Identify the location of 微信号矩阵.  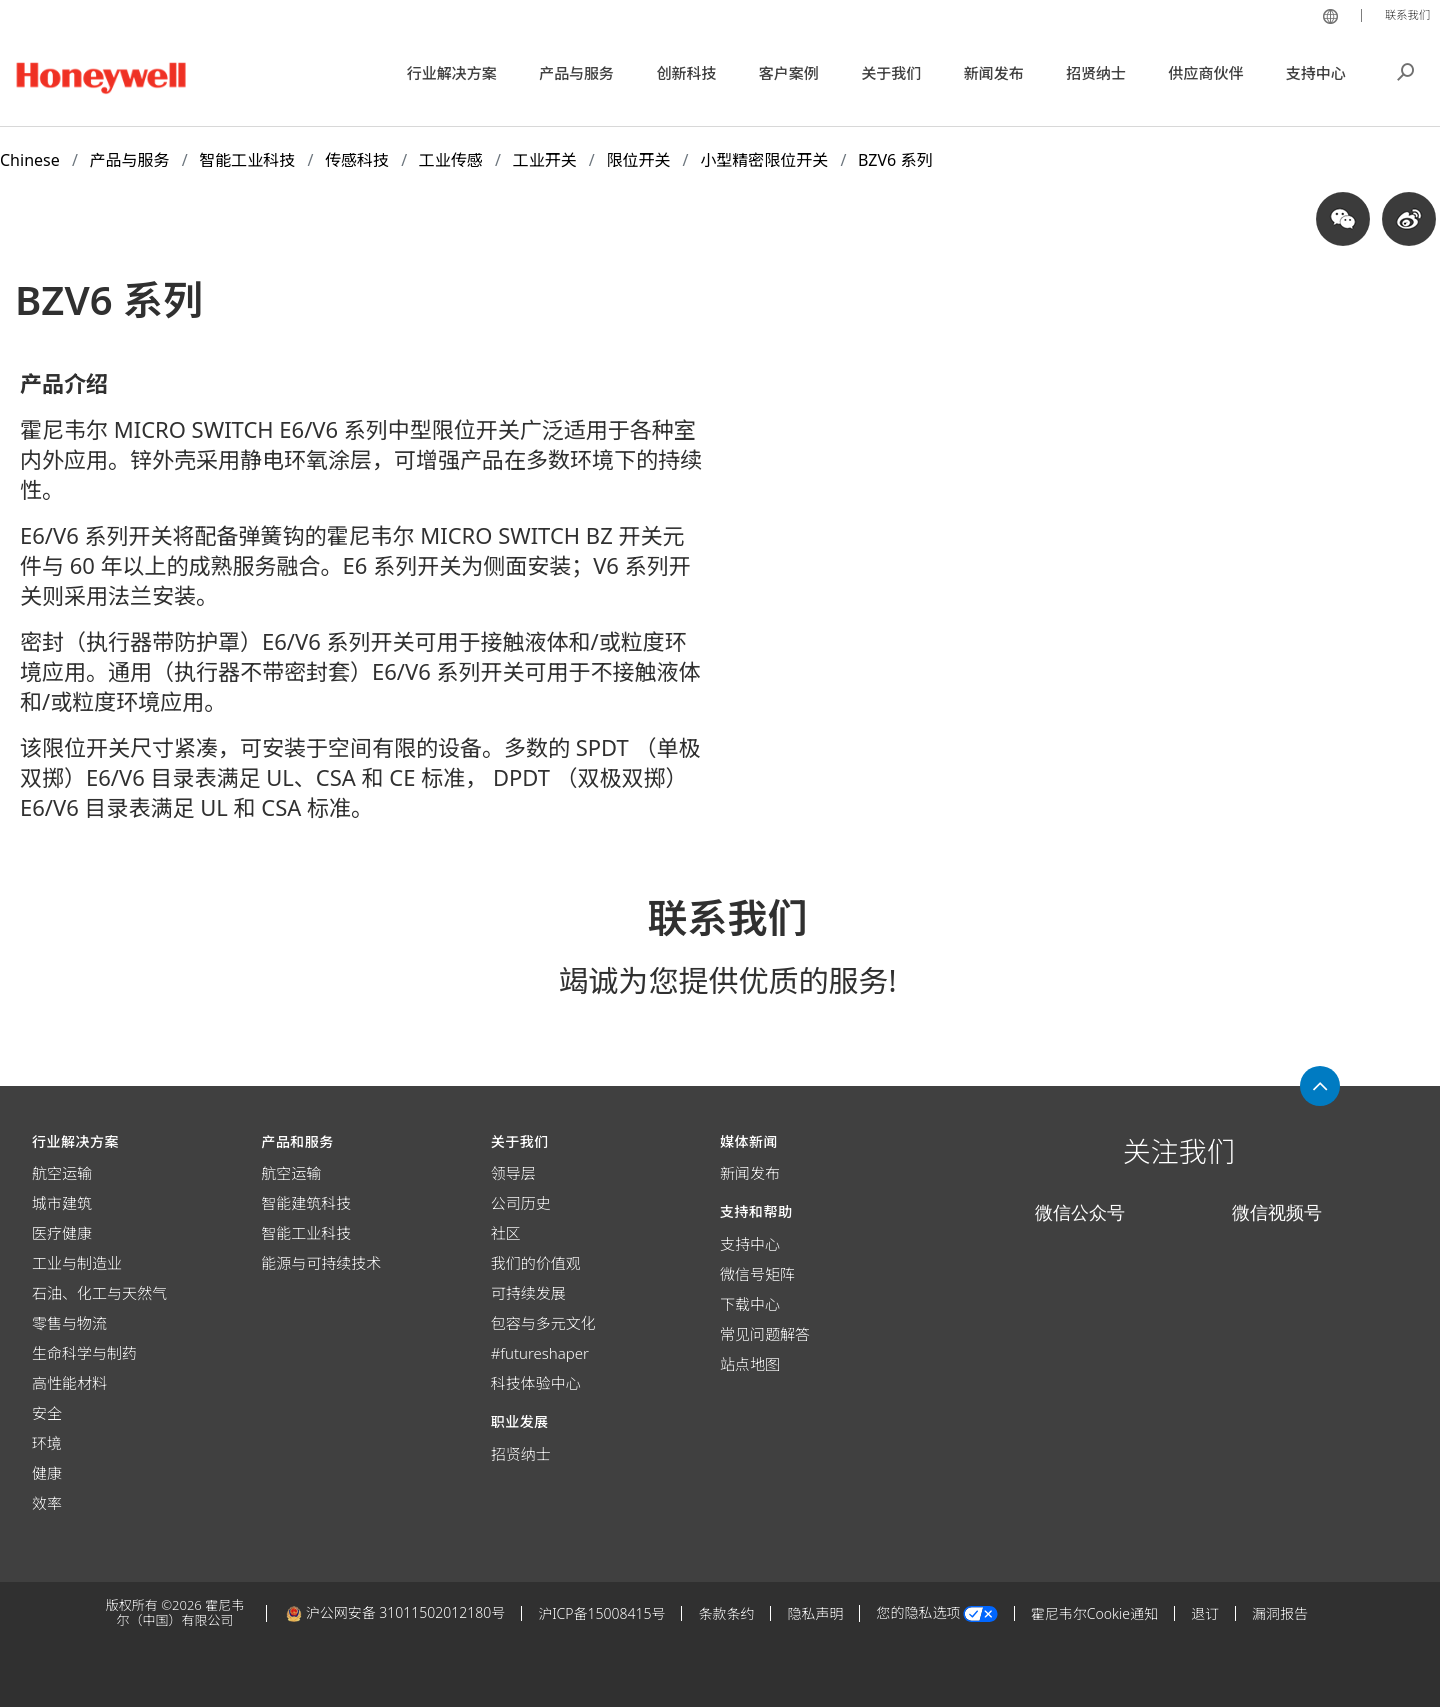
(757, 1274).